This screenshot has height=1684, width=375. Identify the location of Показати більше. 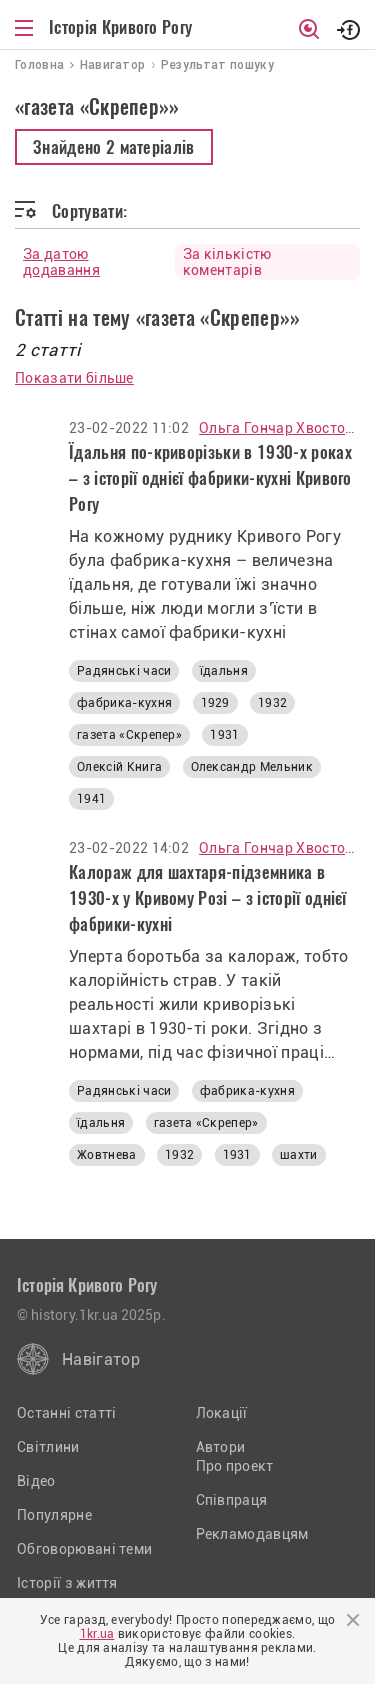
(74, 378).